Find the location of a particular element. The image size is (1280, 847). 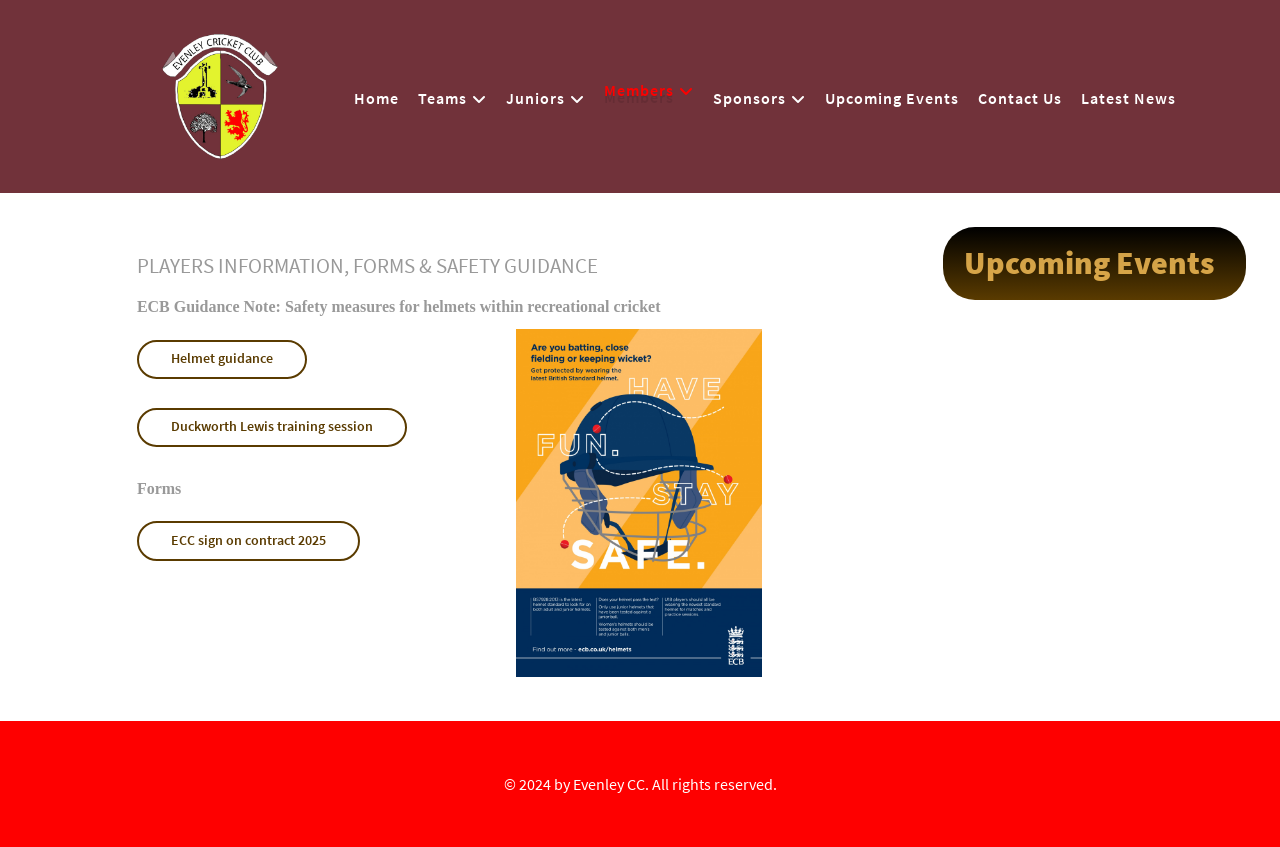

Helmet guidance is located at coordinates (222, 358).